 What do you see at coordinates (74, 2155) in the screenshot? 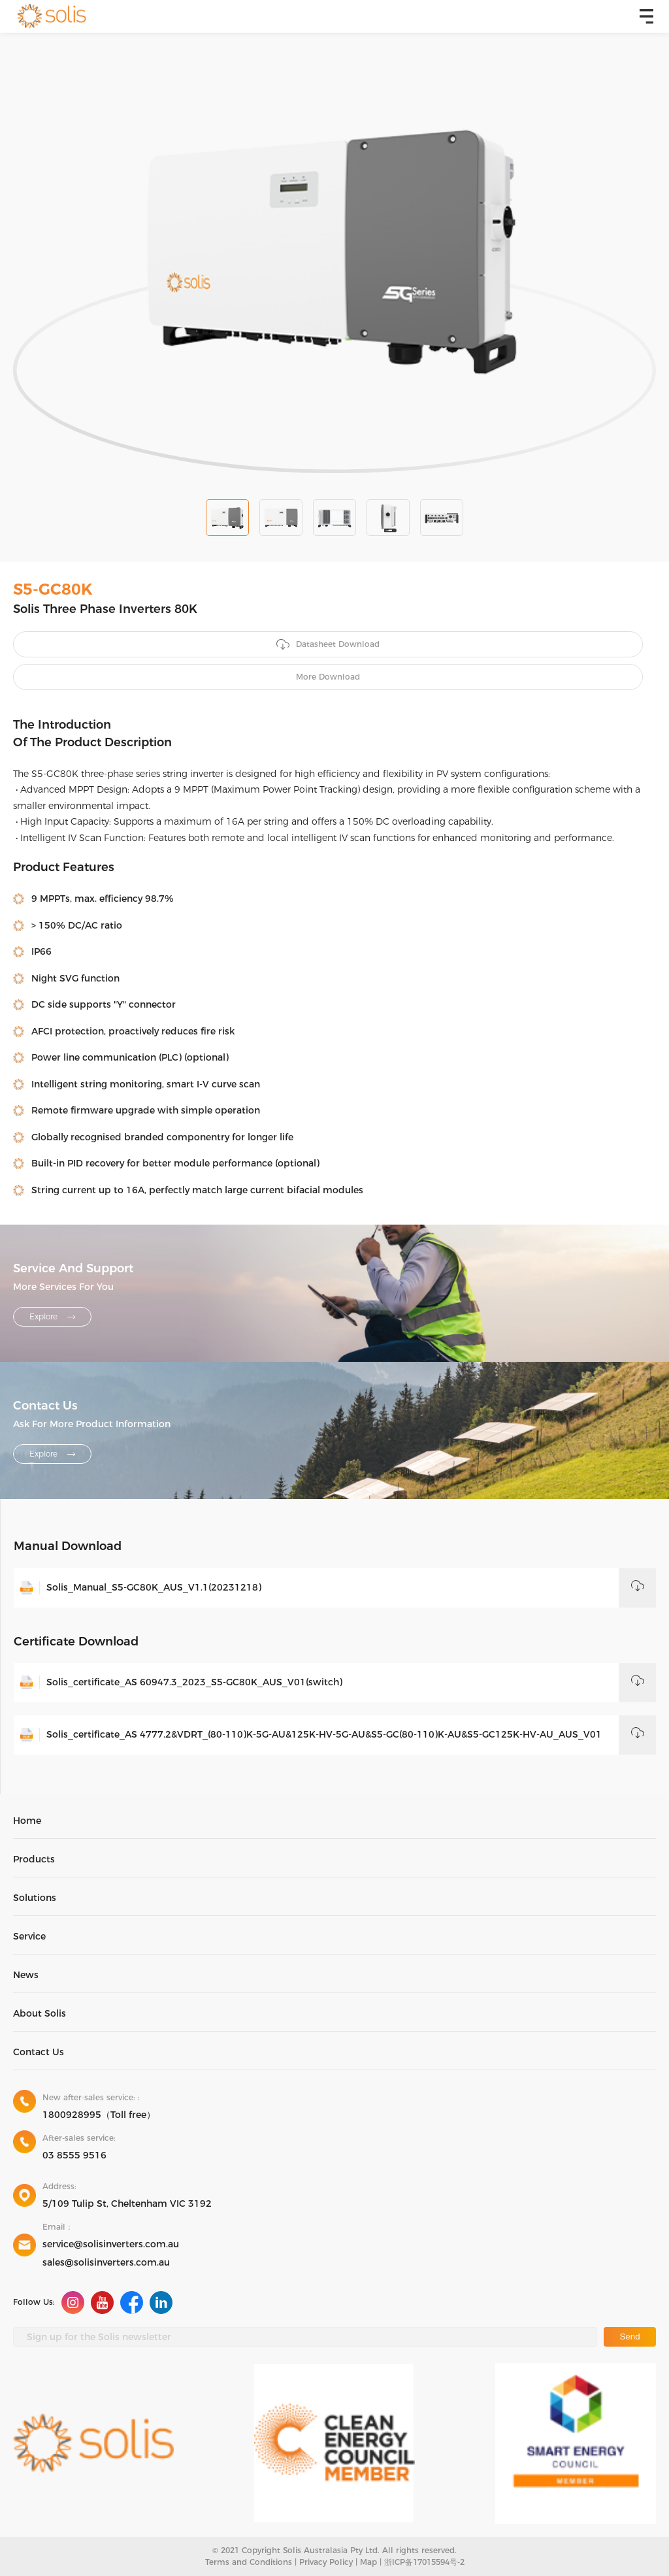
I see `03 8555 9516` at bounding box center [74, 2155].